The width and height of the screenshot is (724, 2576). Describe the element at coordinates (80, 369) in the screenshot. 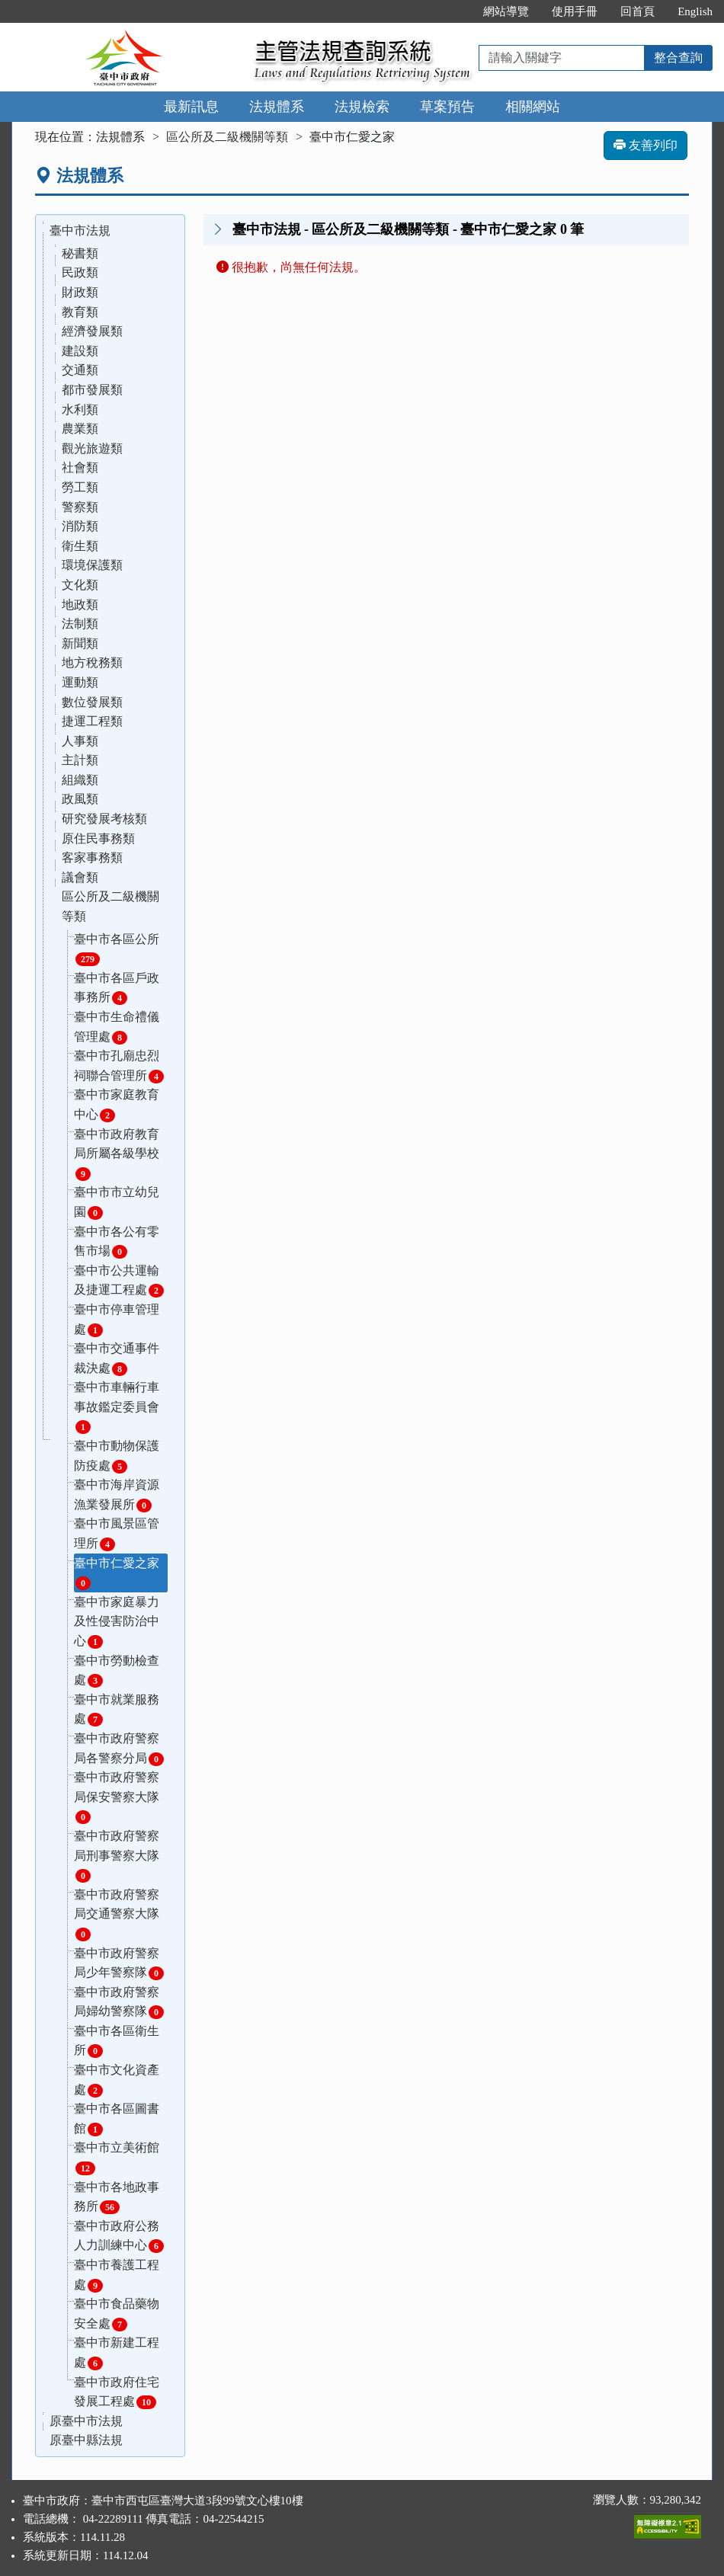

I see `交通類 [button]` at that location.